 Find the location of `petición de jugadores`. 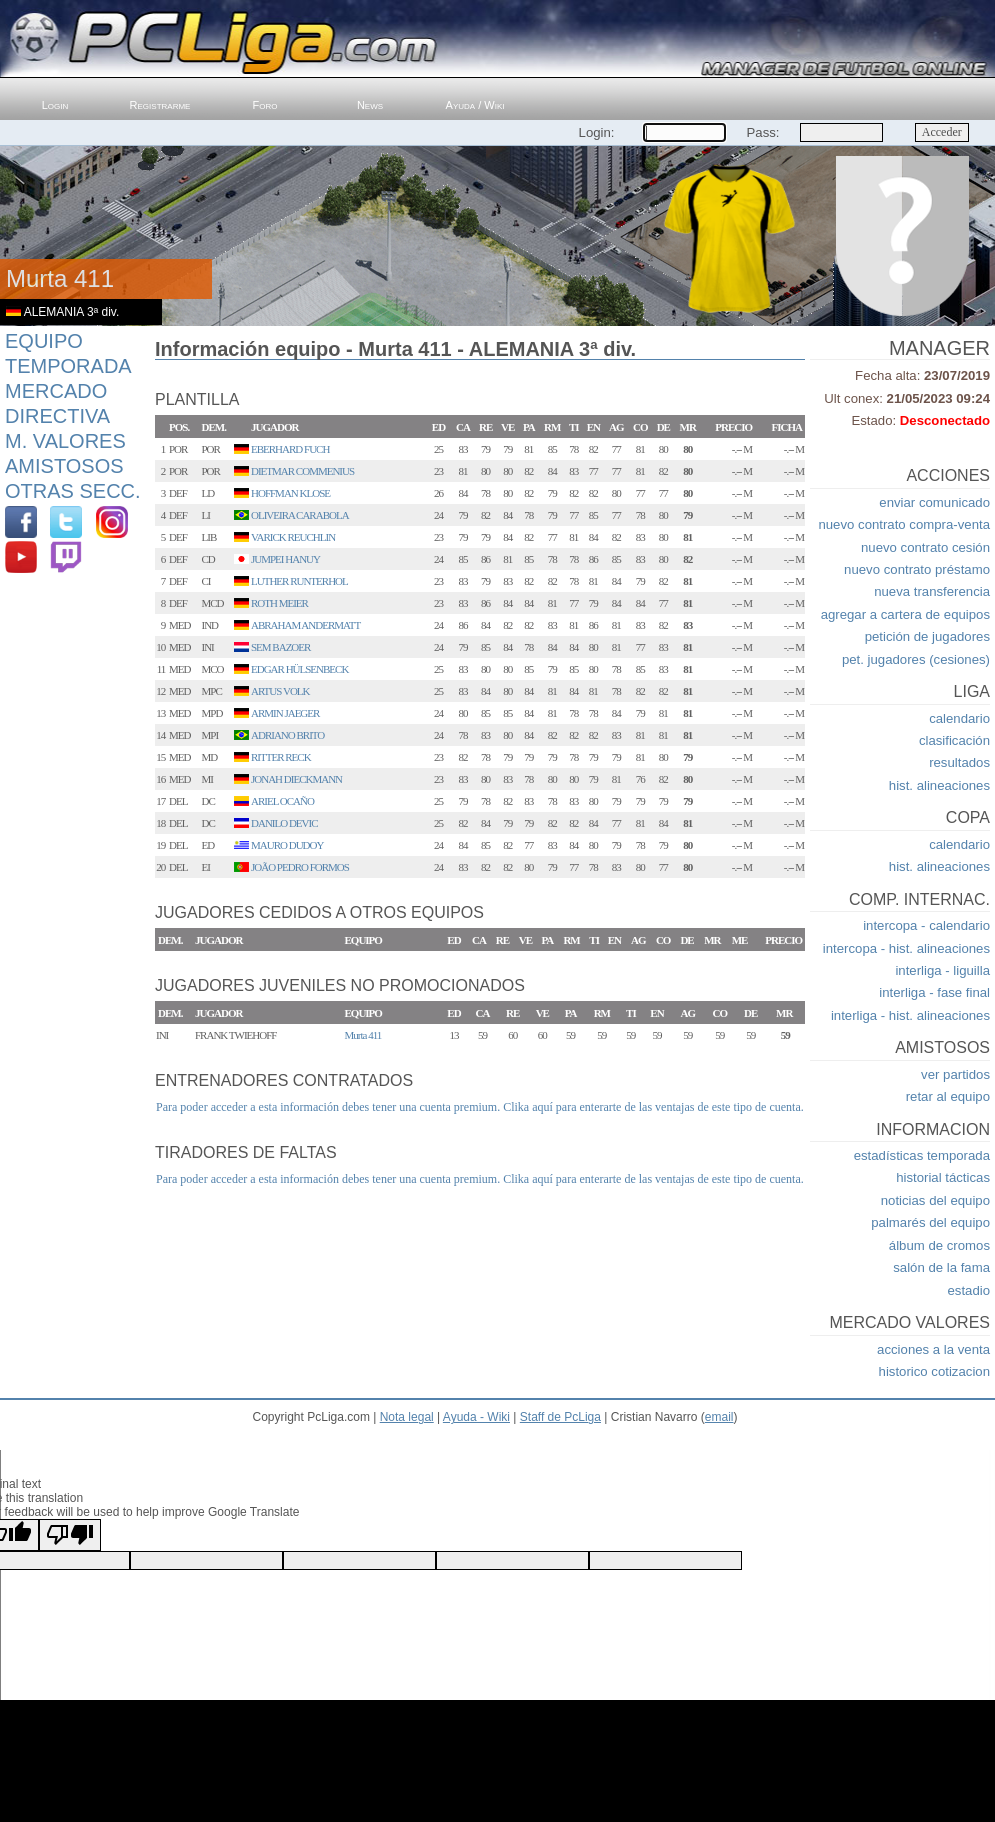

petición de jugadores is located at coordinates (927, 636).